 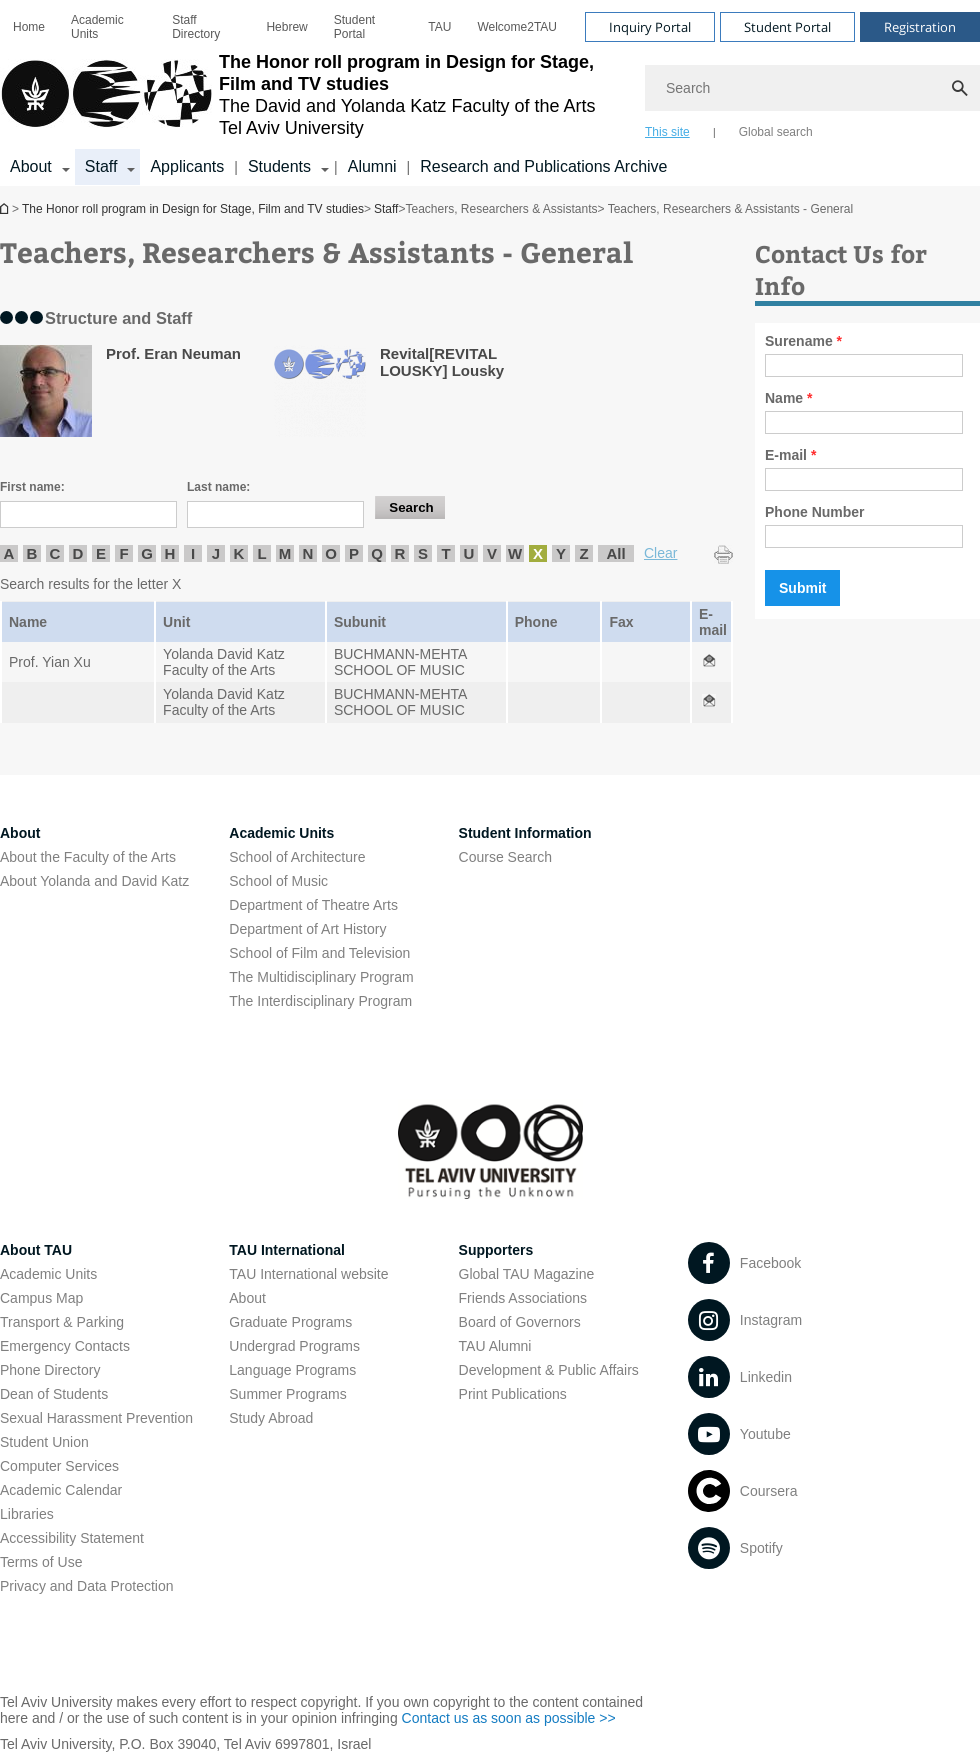 I want to click on Student Portal [Visit Student Portal open in new window], so click(x=787, y=27).